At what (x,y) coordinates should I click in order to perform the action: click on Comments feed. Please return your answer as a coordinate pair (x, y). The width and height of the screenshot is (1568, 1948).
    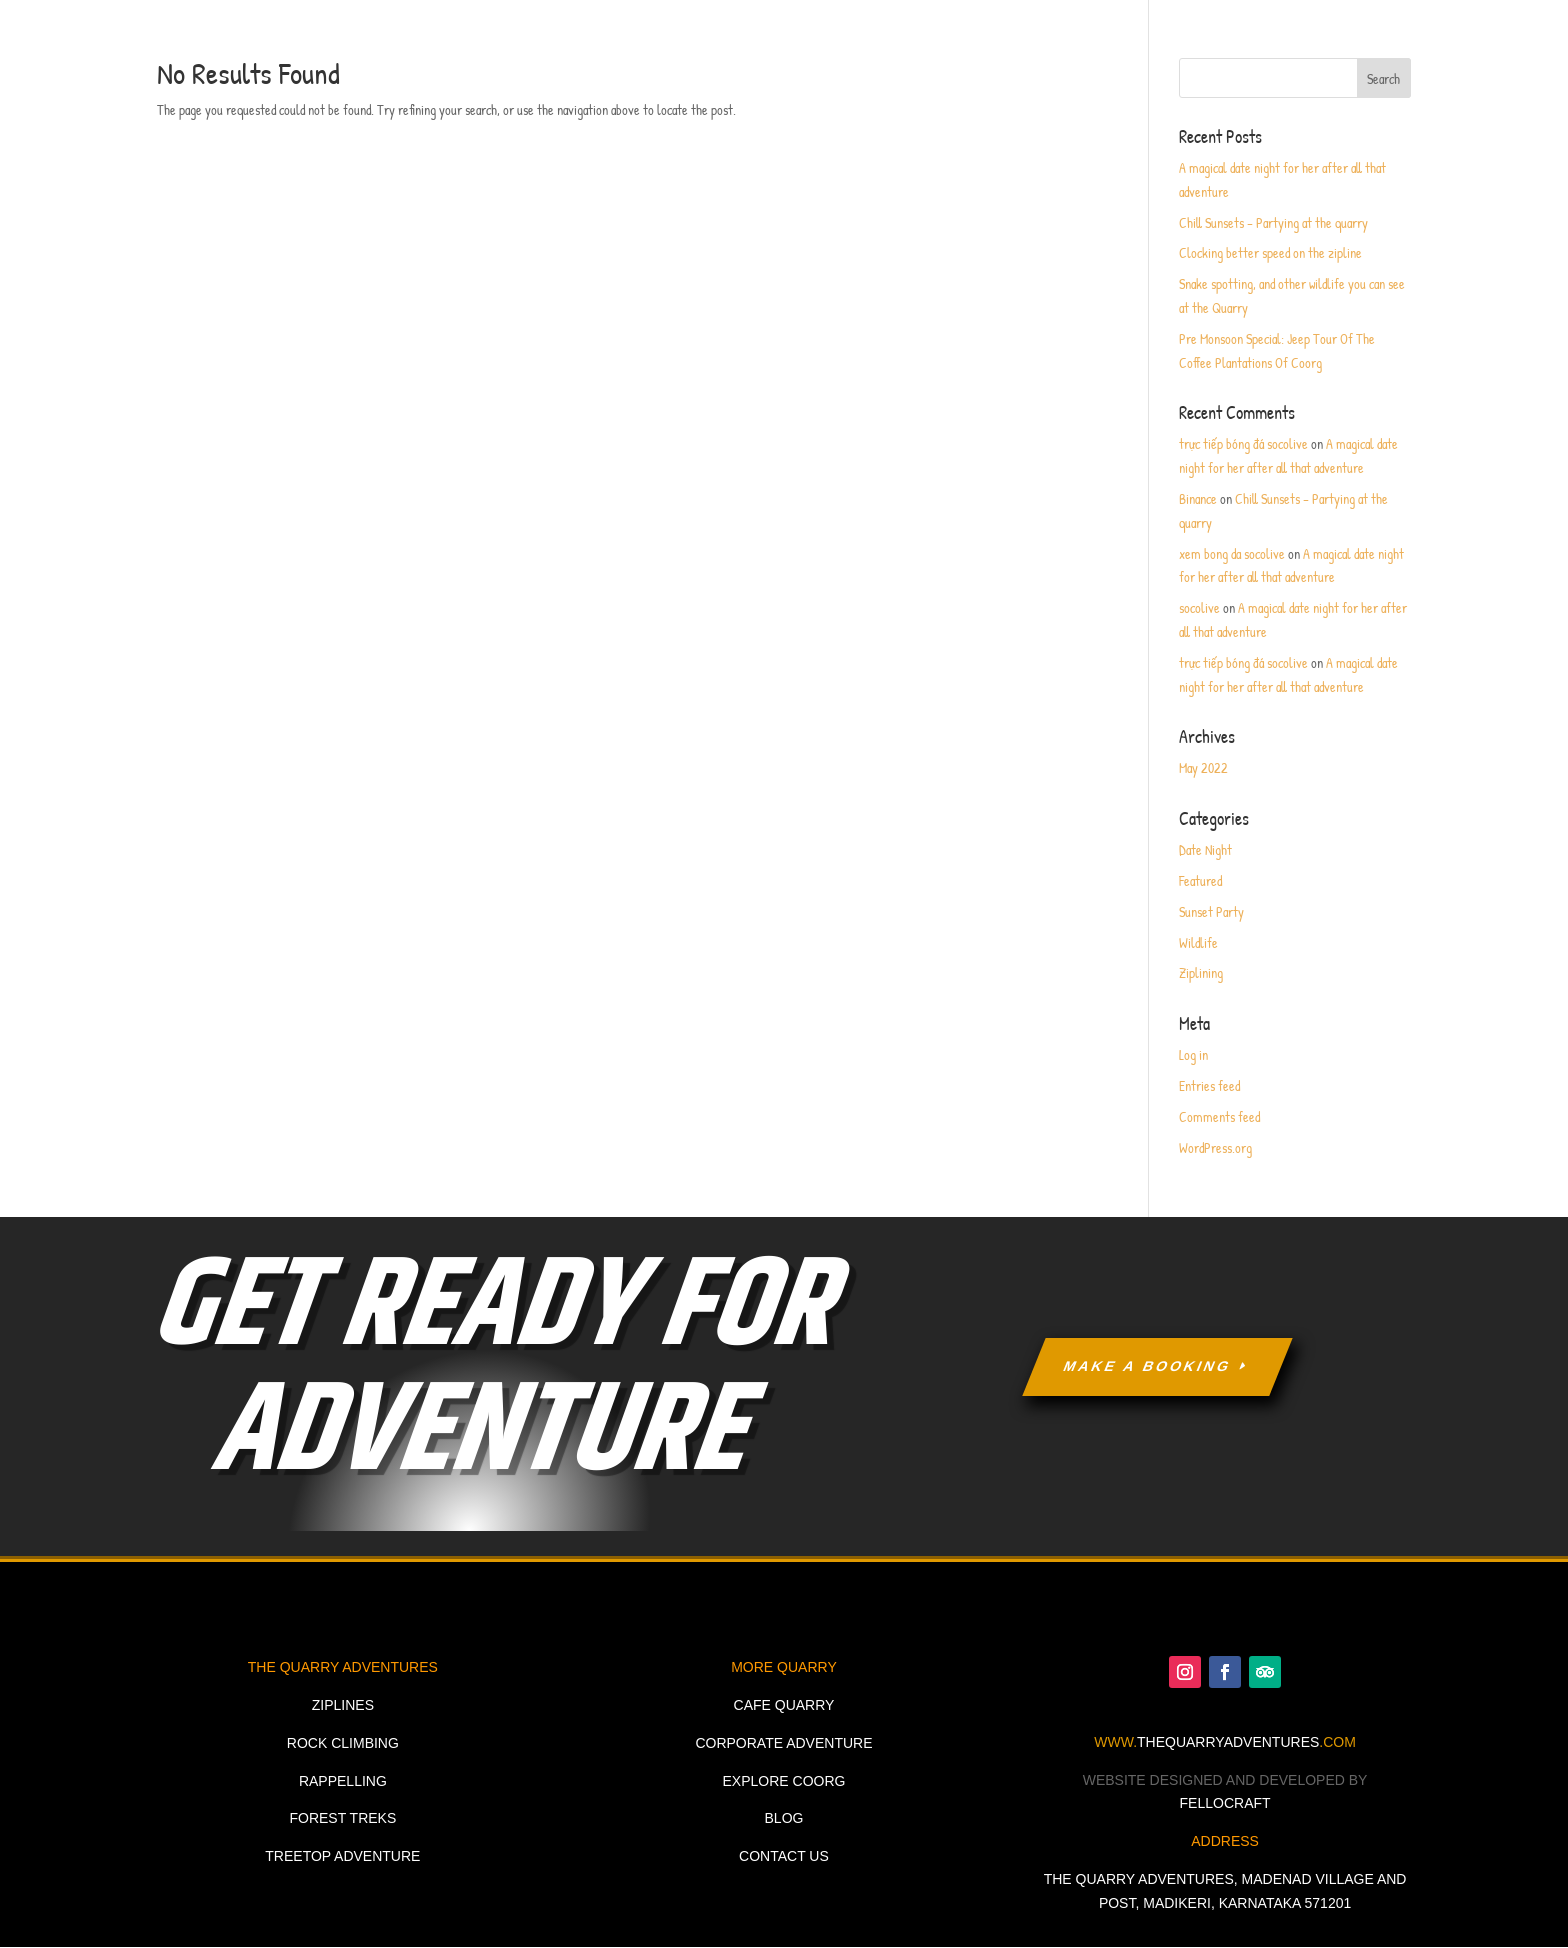
    Looking at the image, I should click on (1219, 1116).